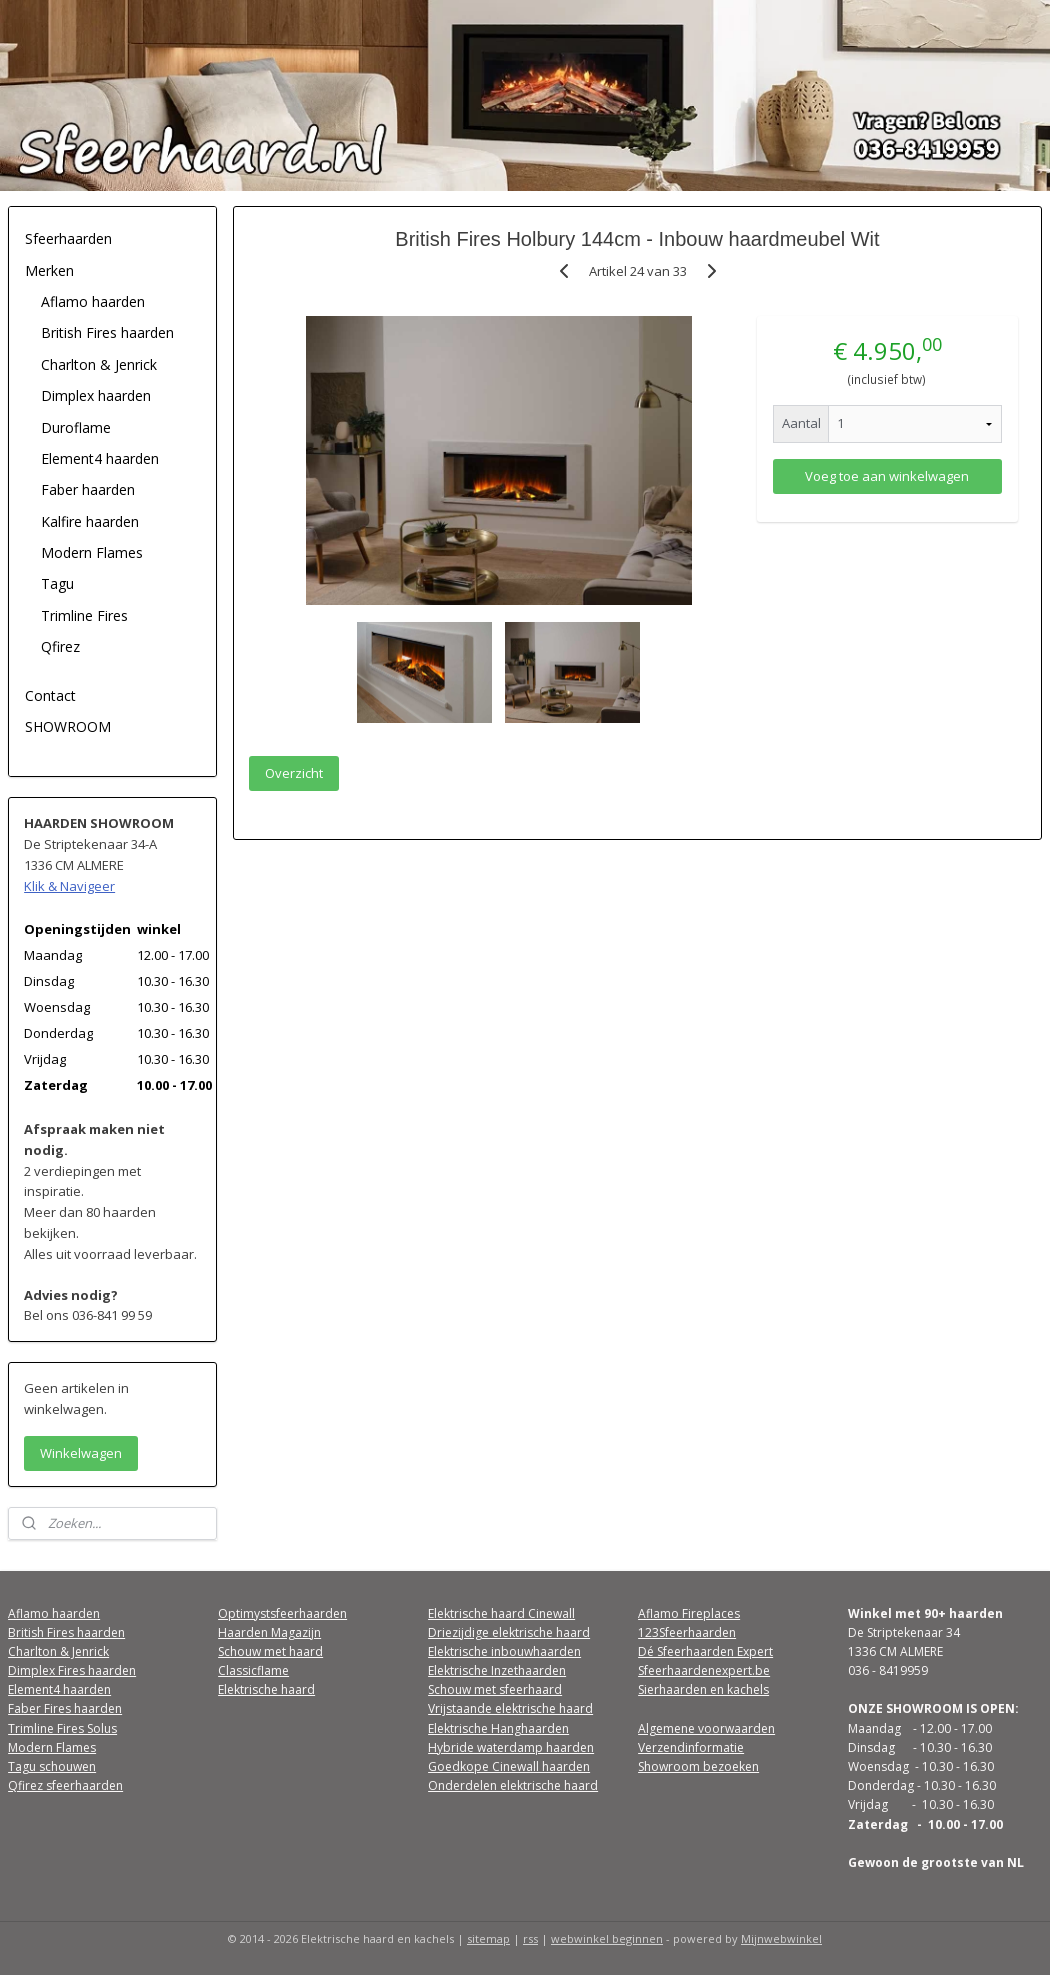 The image size is (1050, 1975). Describe the element at coordinates (93, 301) in the screenshot. I see `Aflamo haarden` at that location.